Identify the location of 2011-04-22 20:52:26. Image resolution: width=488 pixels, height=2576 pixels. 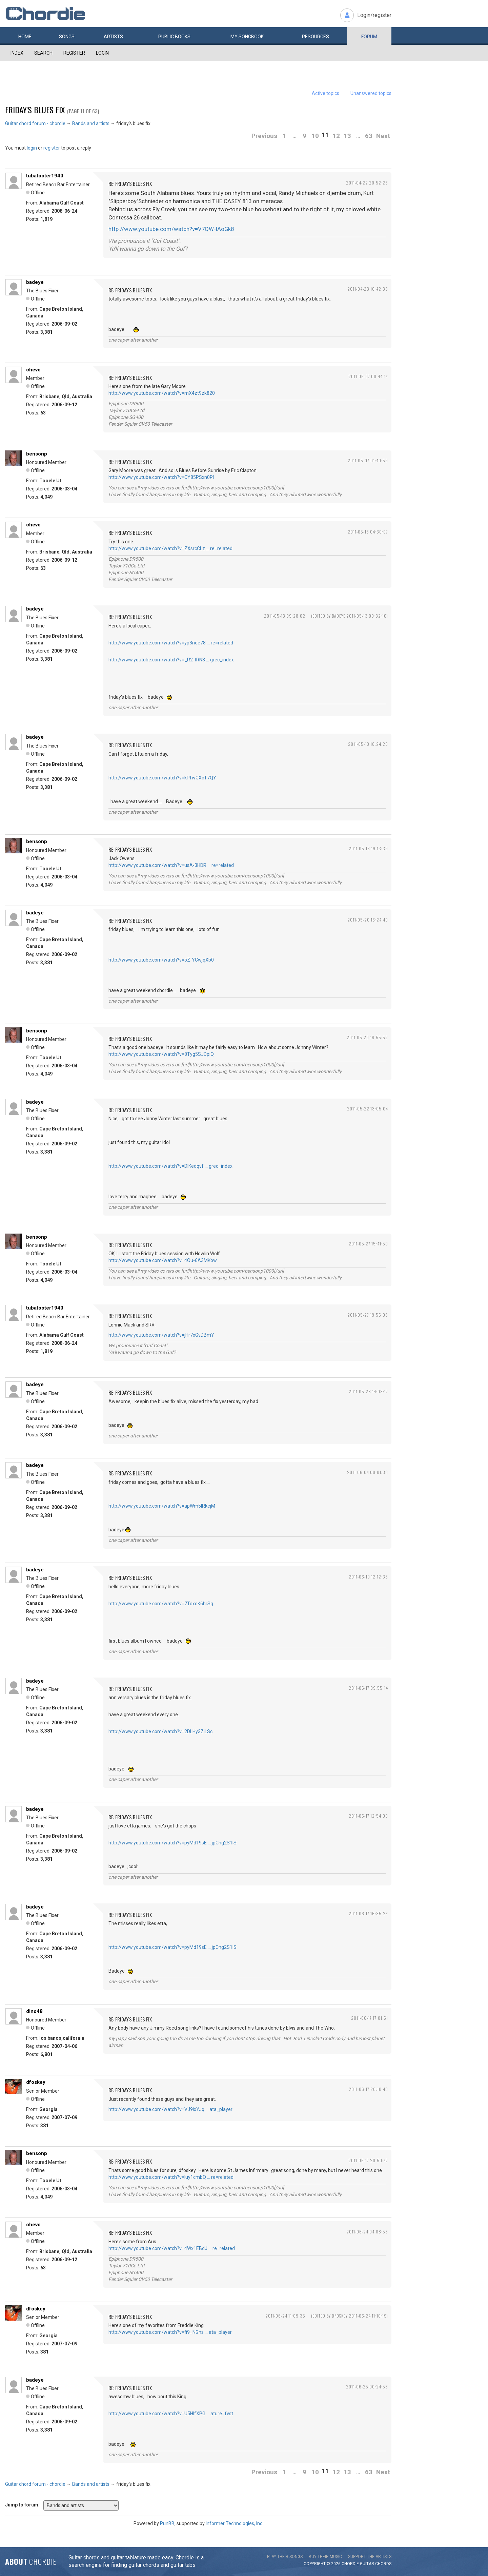
(367, 183).